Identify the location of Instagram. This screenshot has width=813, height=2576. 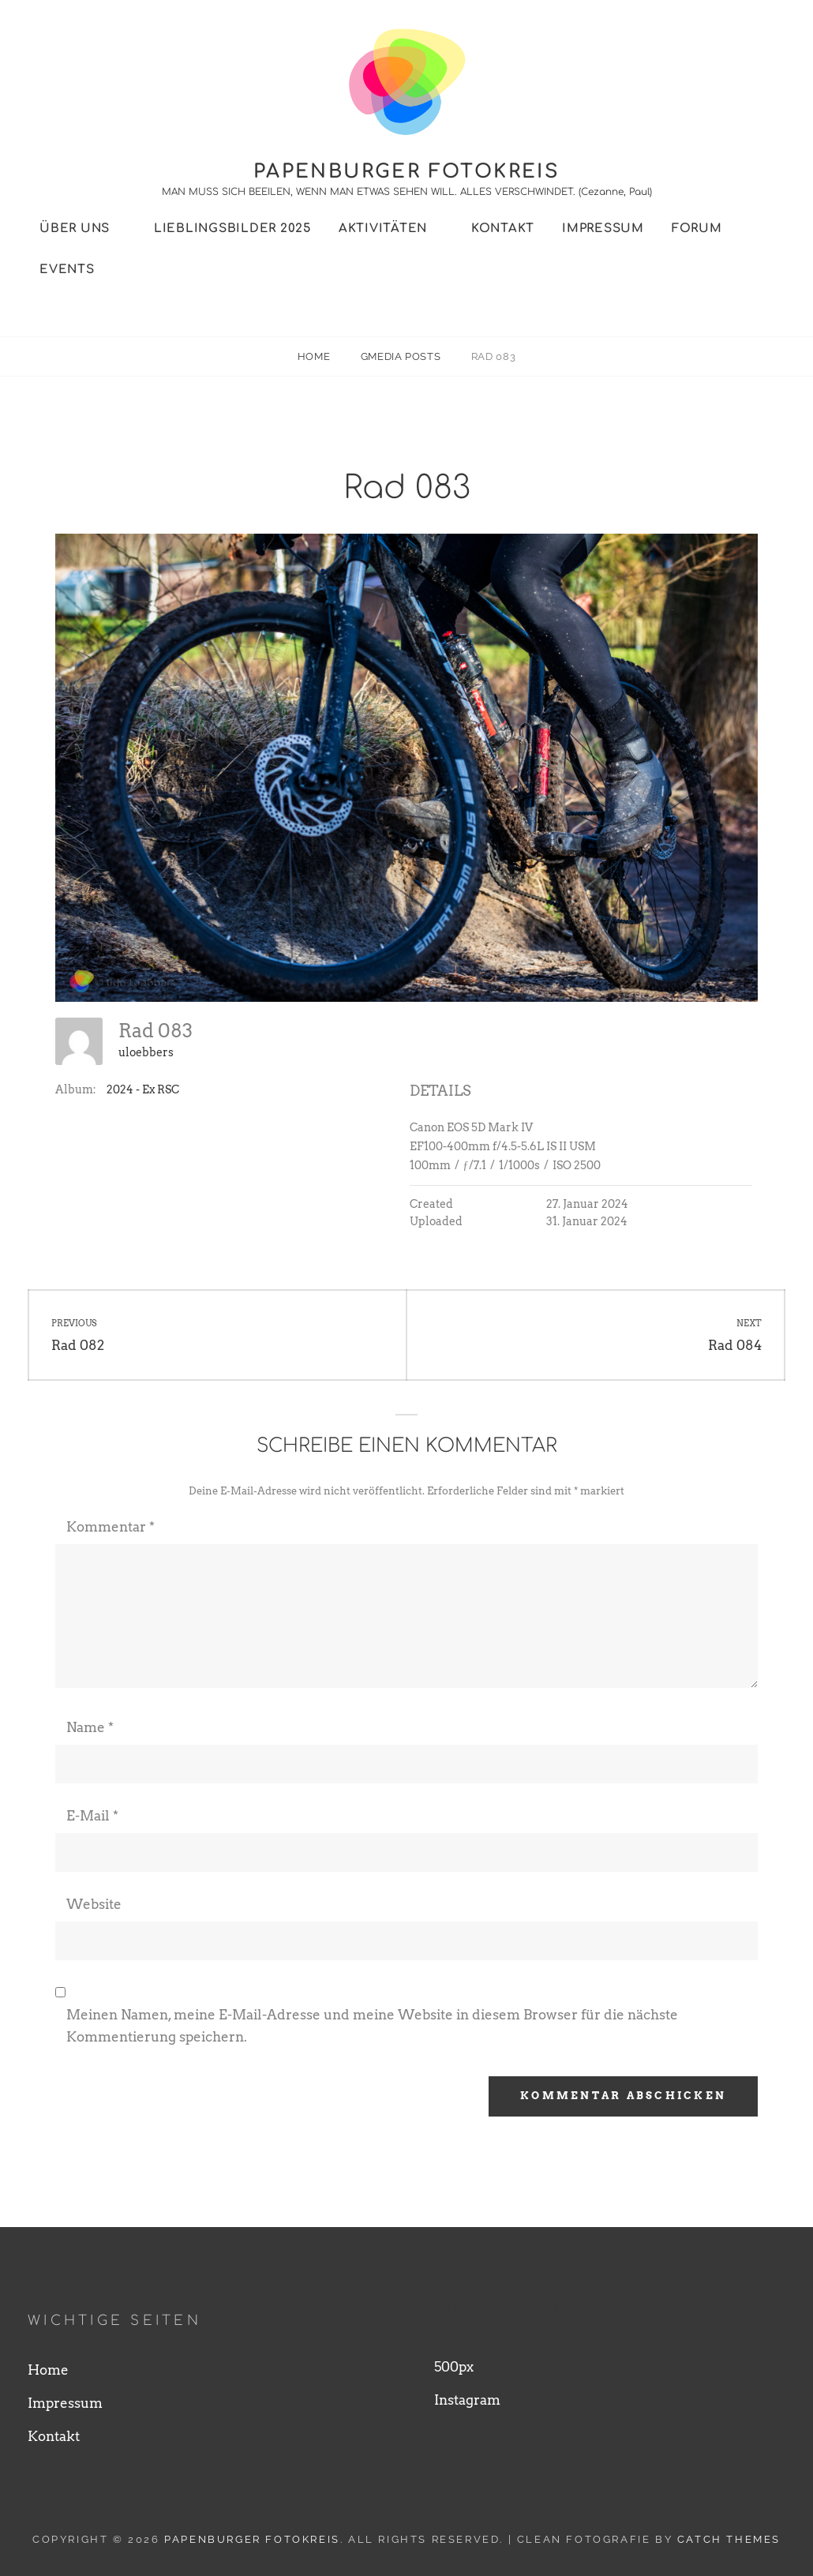
(467, 2400).